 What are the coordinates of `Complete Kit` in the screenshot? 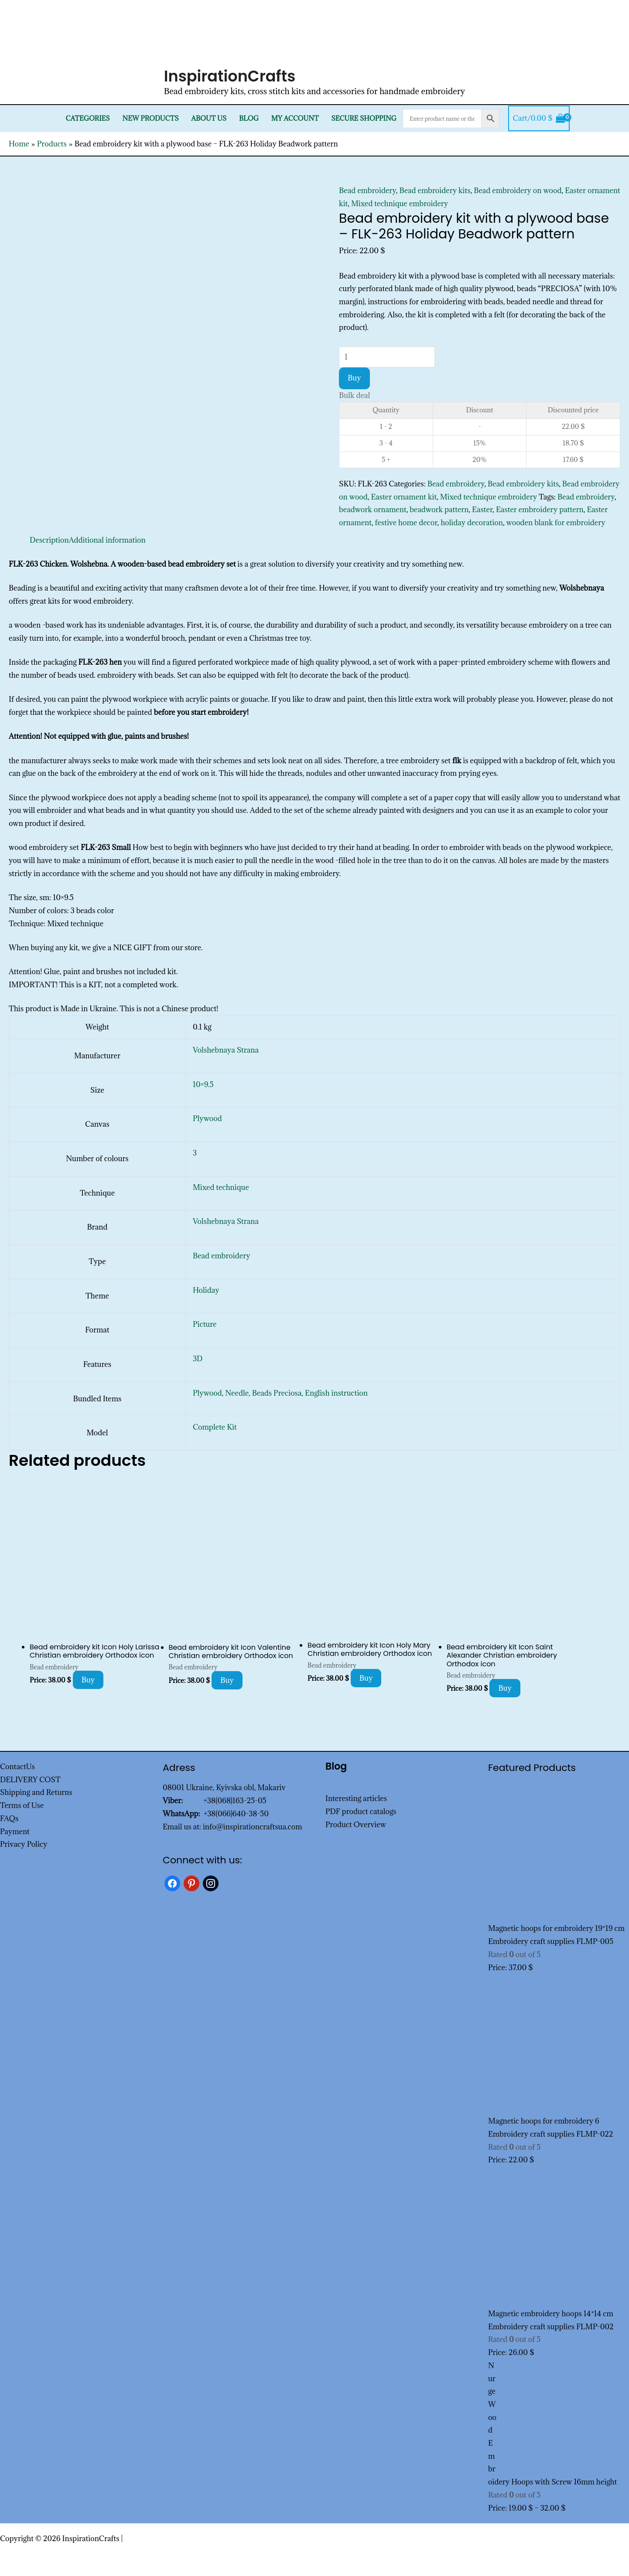 It's located at (215, 1427).